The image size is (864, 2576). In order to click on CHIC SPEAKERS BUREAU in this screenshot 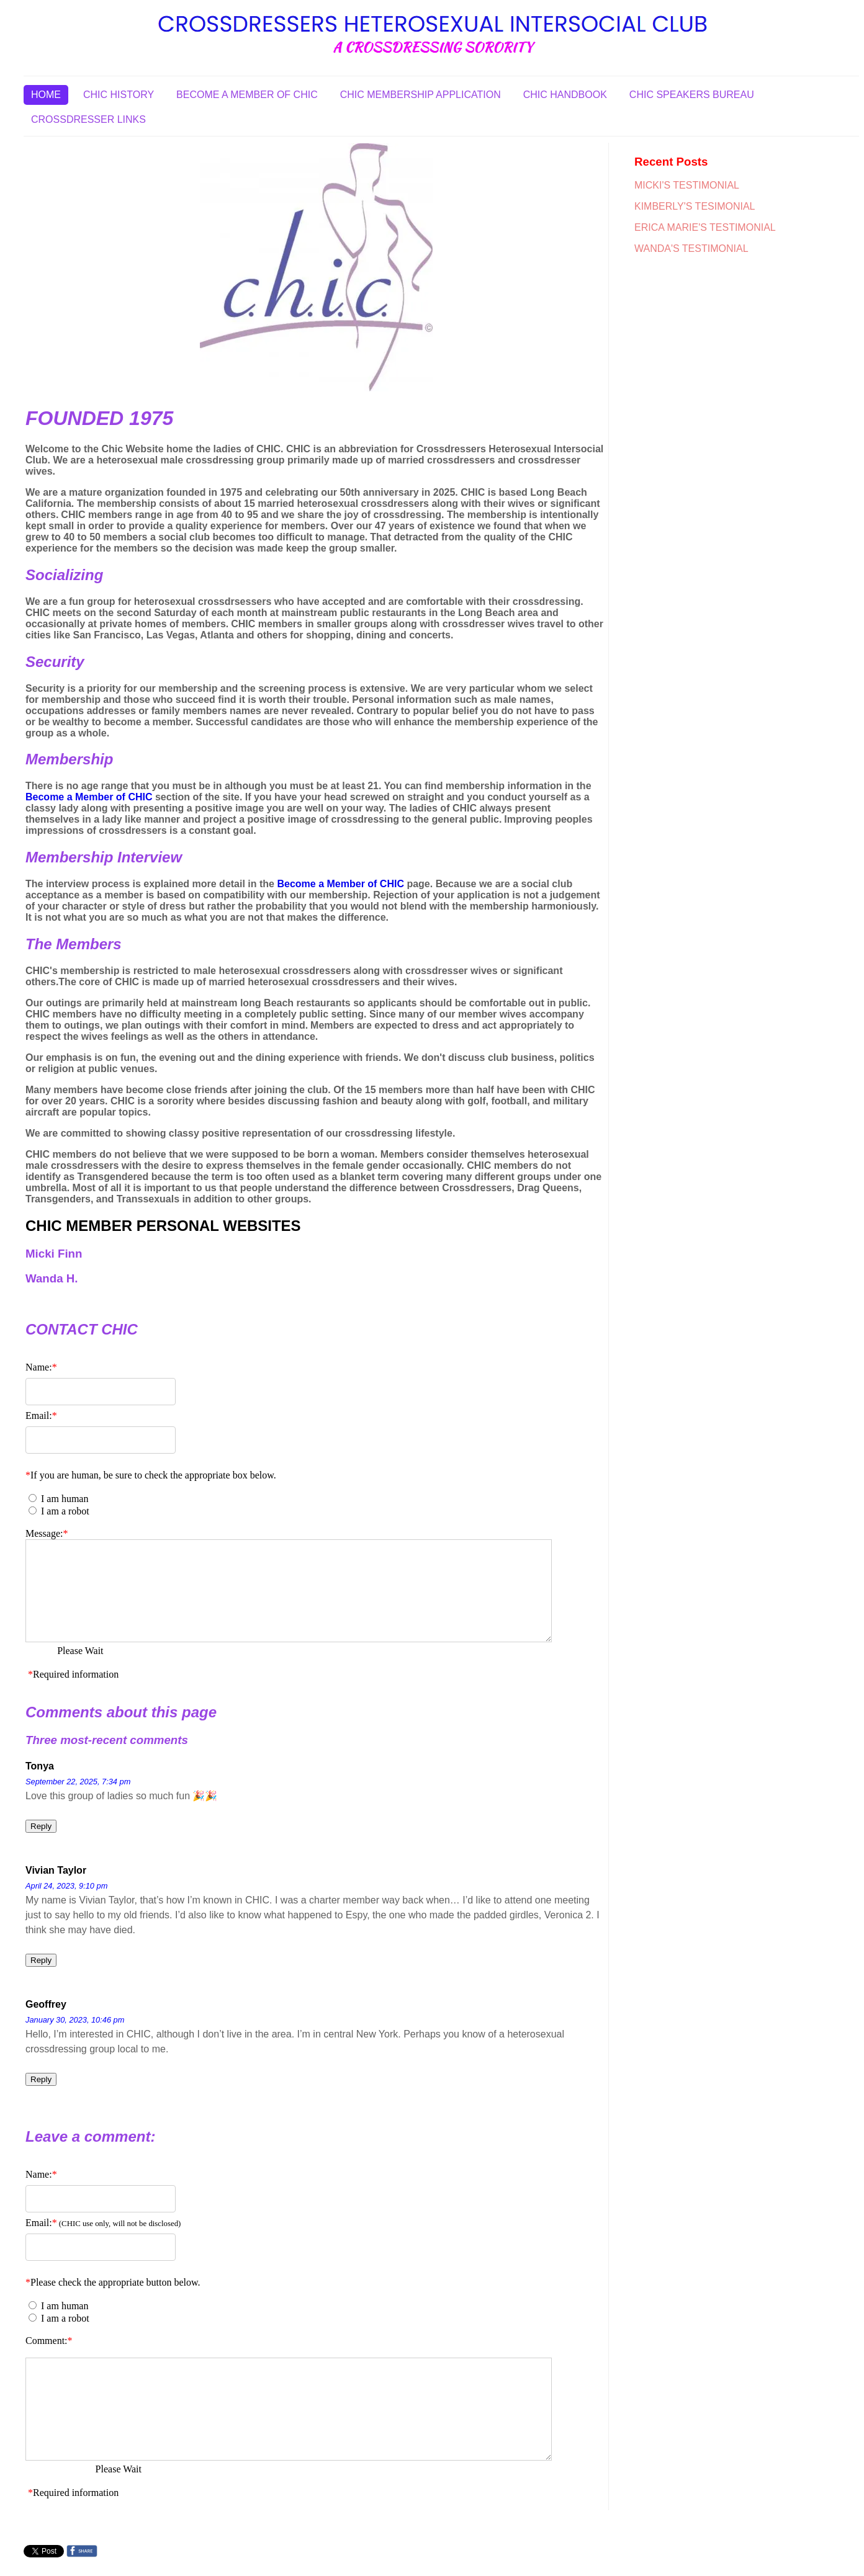, I will do `click(691, 94)`.